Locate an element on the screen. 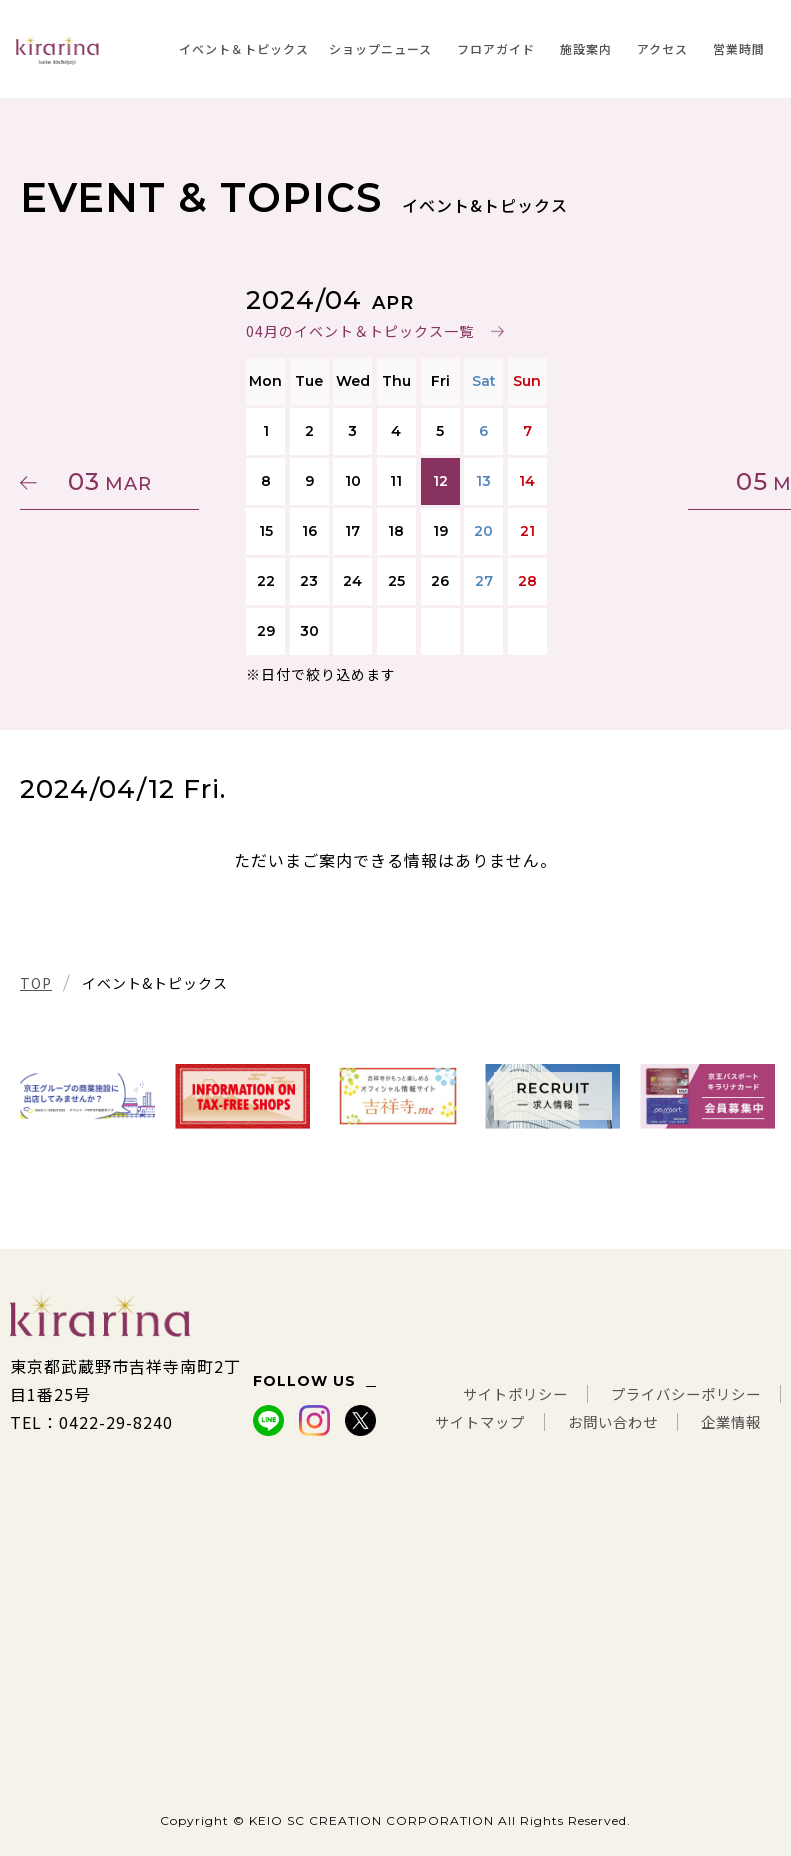 This screenshot has width=791, height=1856. 営業時間 is located at coordinates (739, 48).